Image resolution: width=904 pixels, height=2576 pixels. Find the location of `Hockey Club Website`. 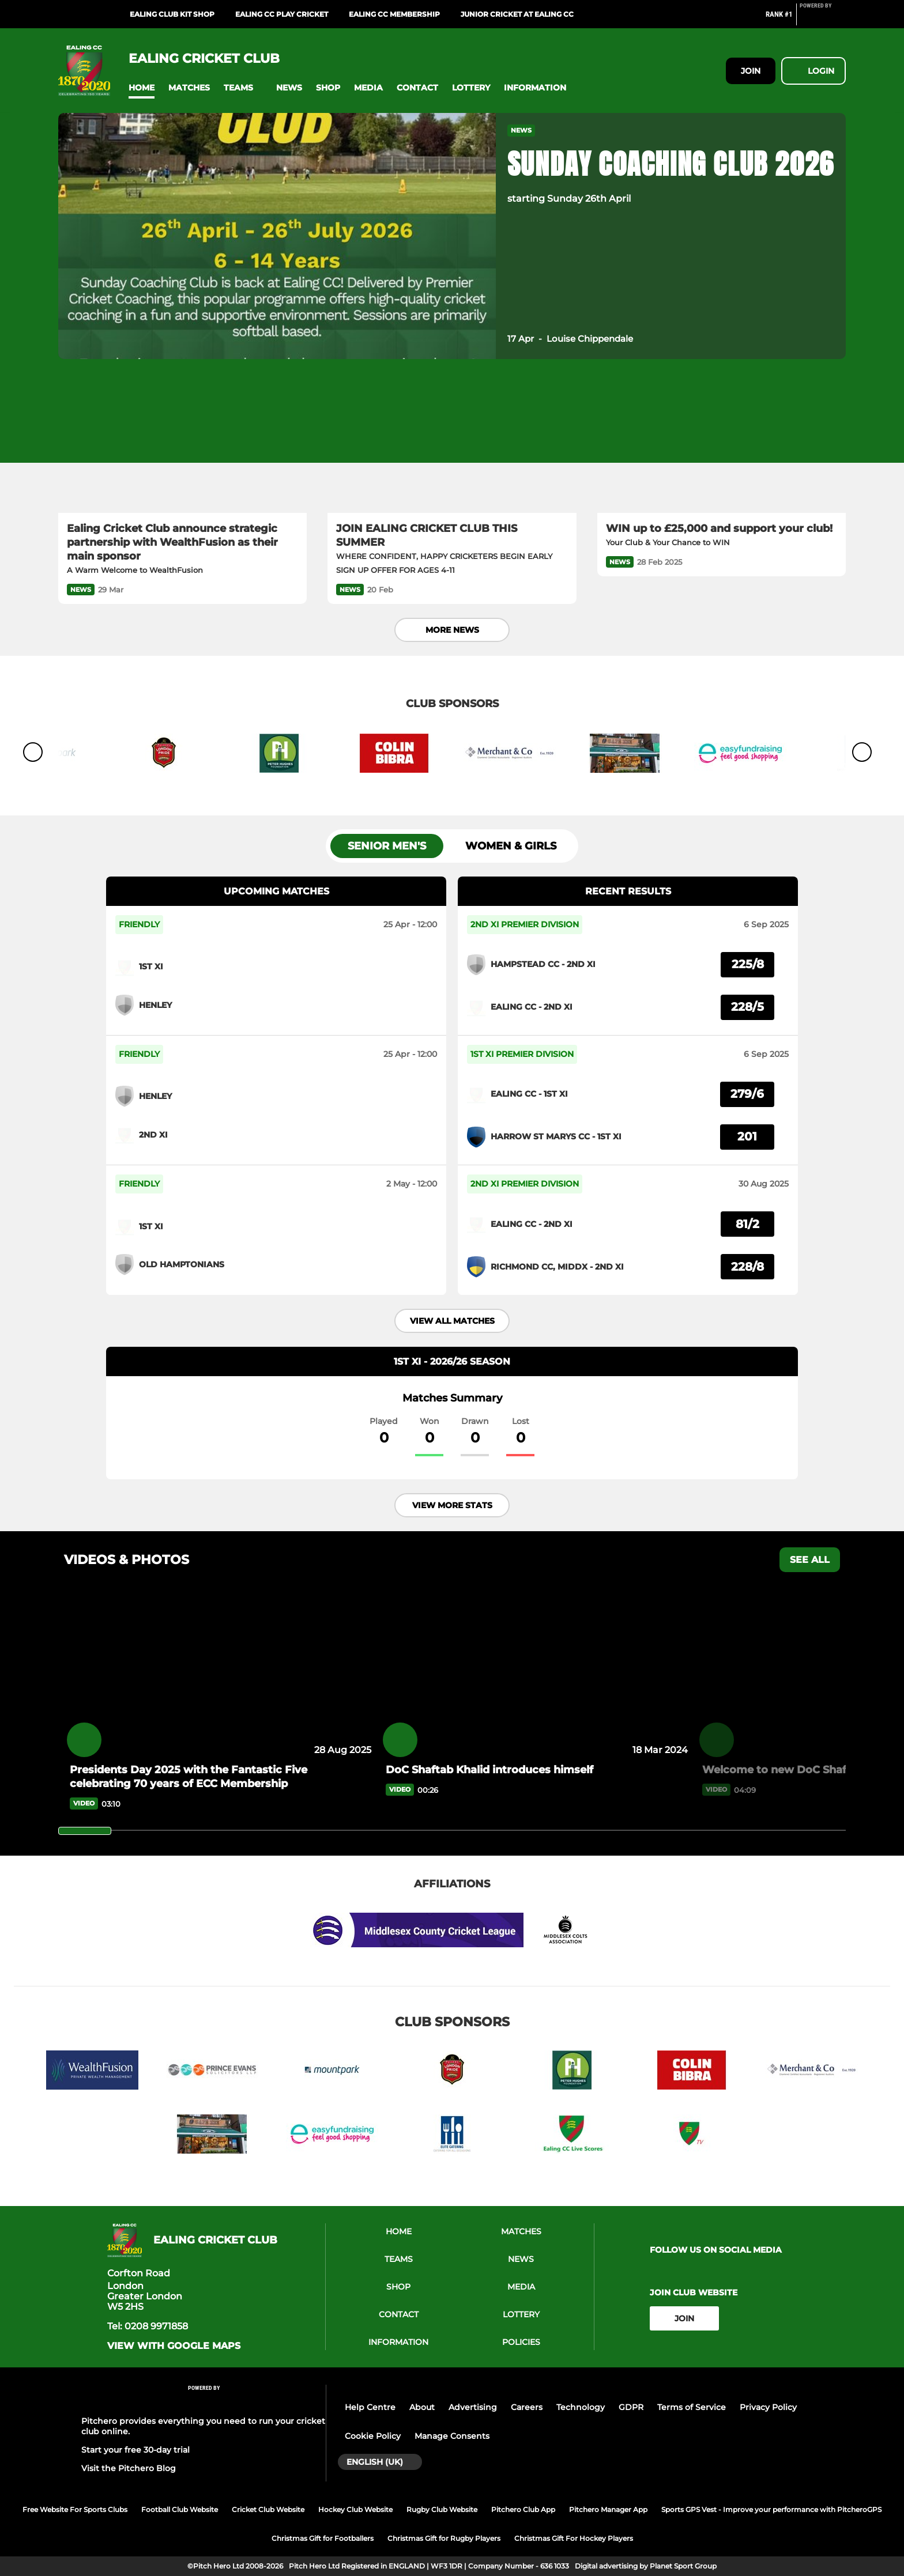

Hockey Club Website is located at coordinates (355, 2509).